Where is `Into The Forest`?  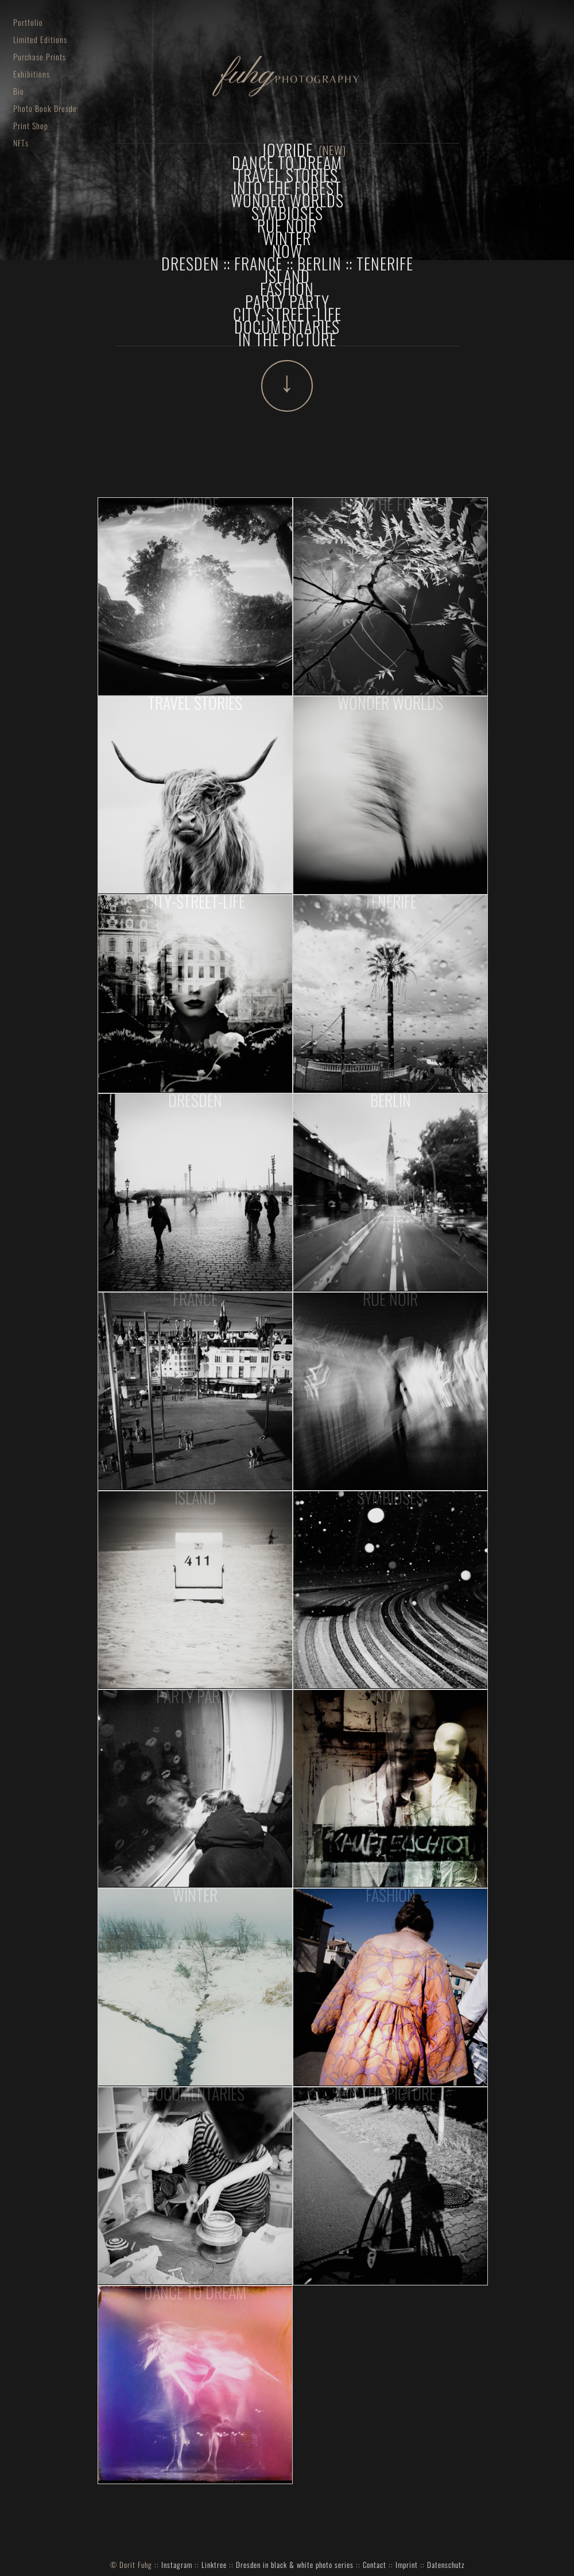 Into The Forest is located at coordinates (287, 187).